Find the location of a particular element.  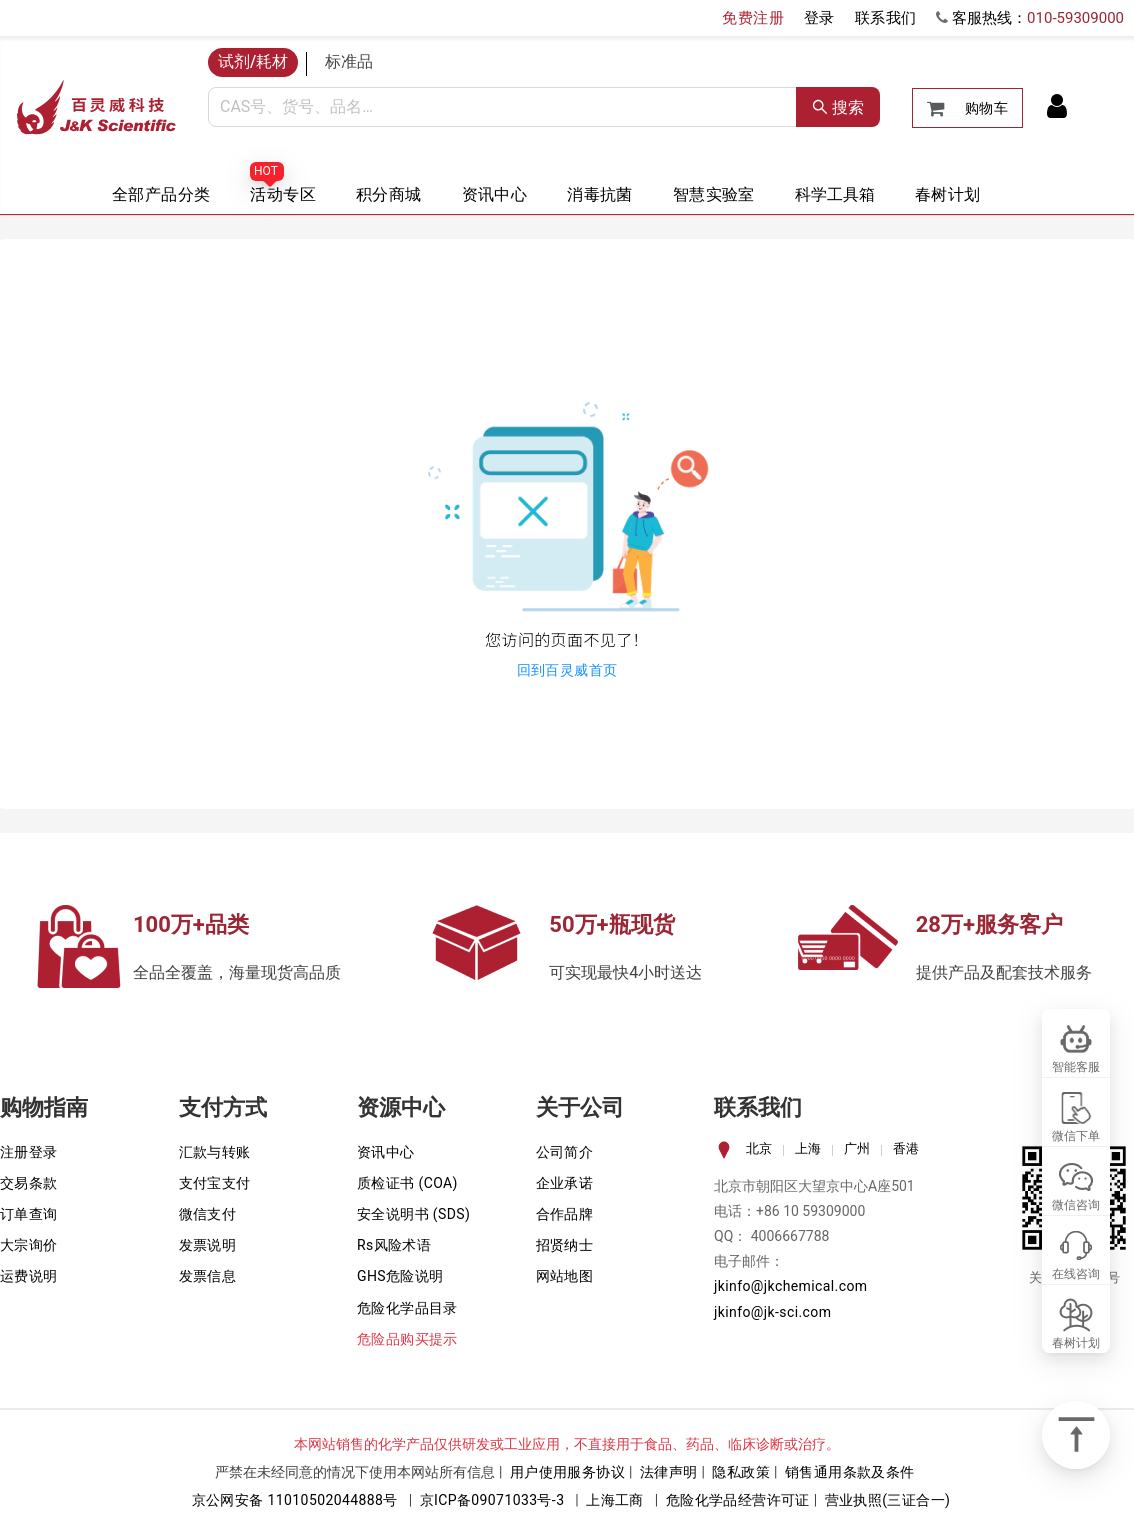

香港 [tab] is located at coordinates (906, 1148).